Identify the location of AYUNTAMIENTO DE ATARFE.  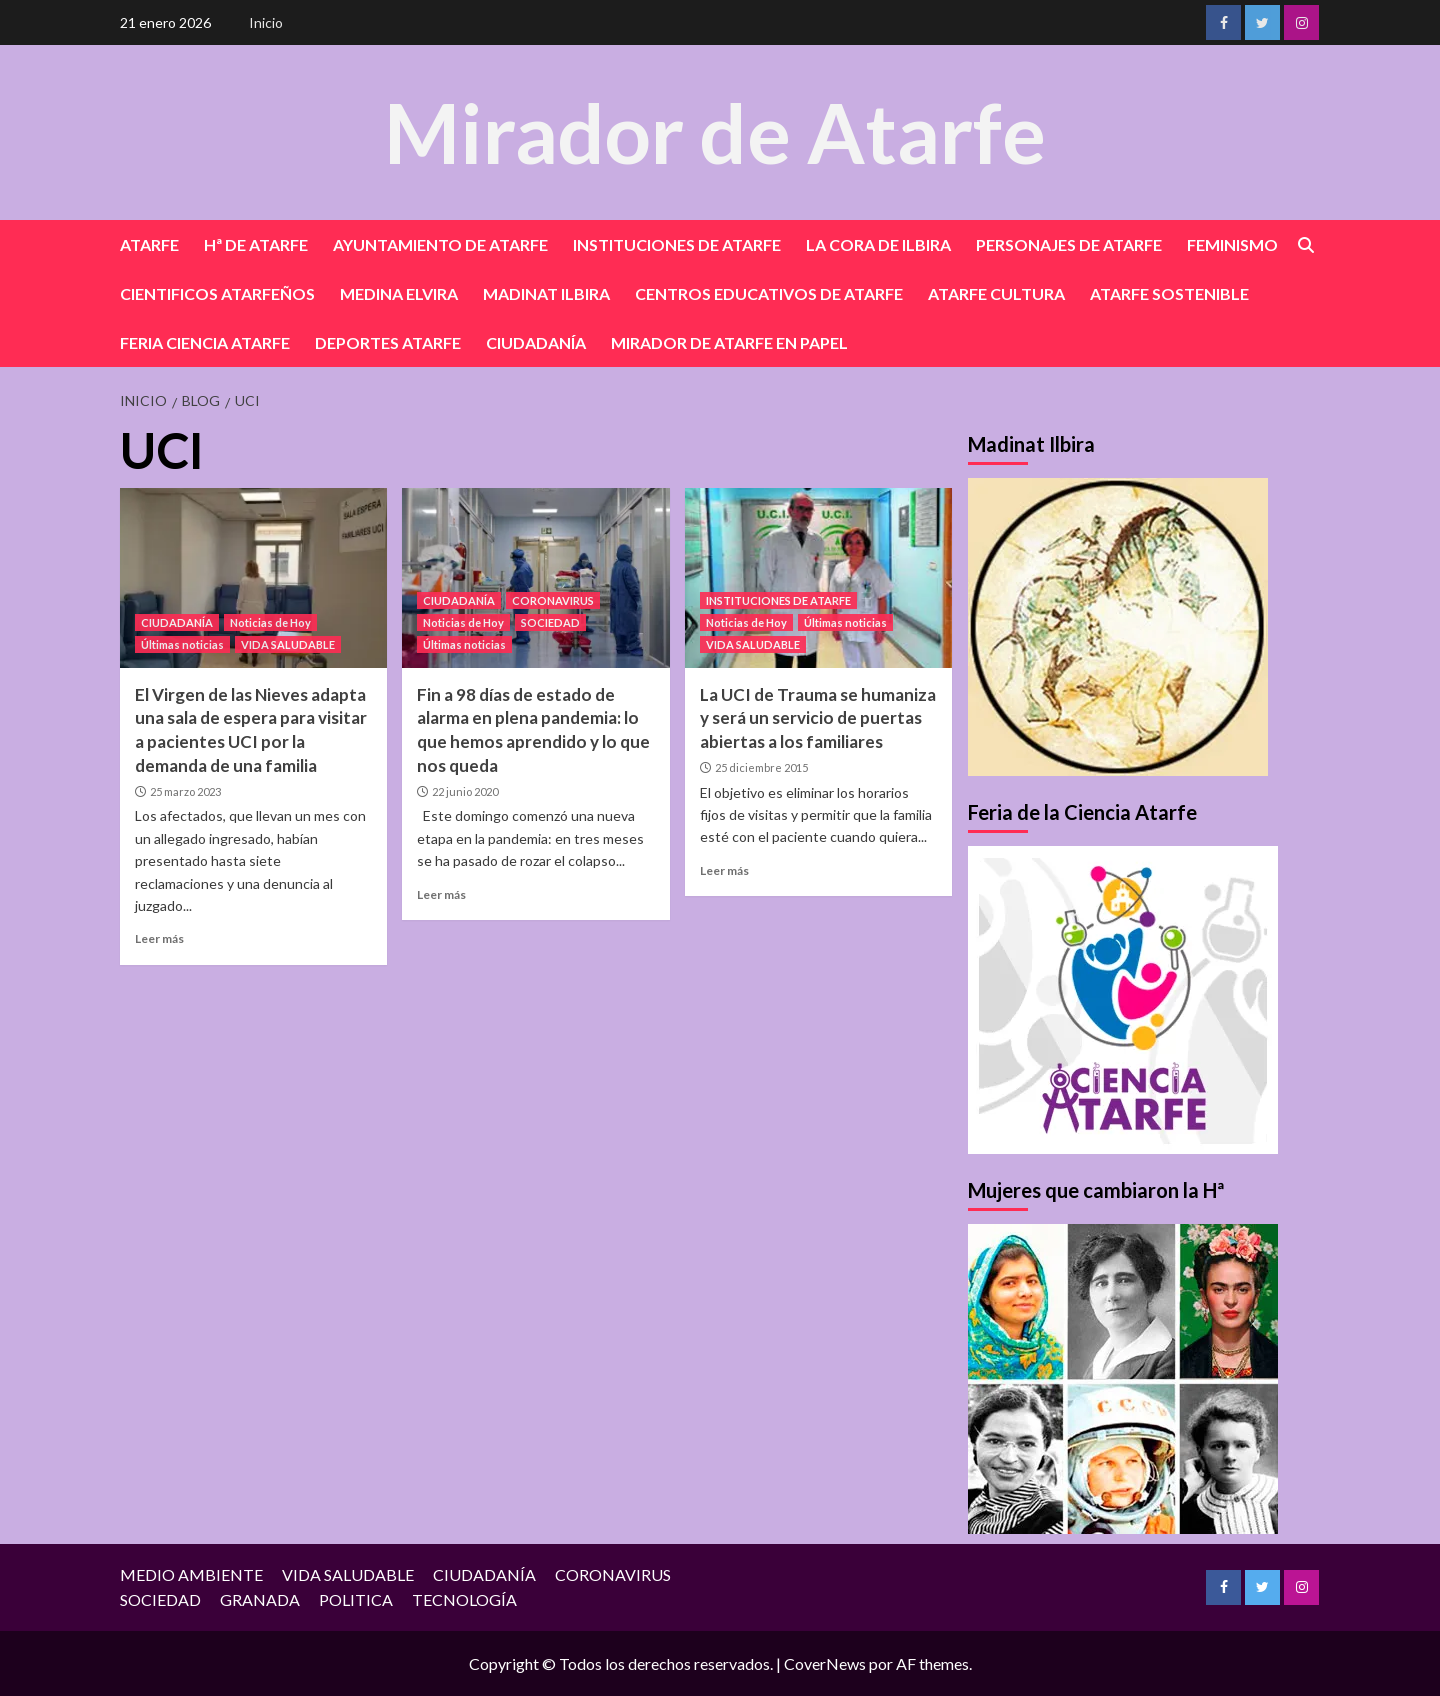
(440, 244).